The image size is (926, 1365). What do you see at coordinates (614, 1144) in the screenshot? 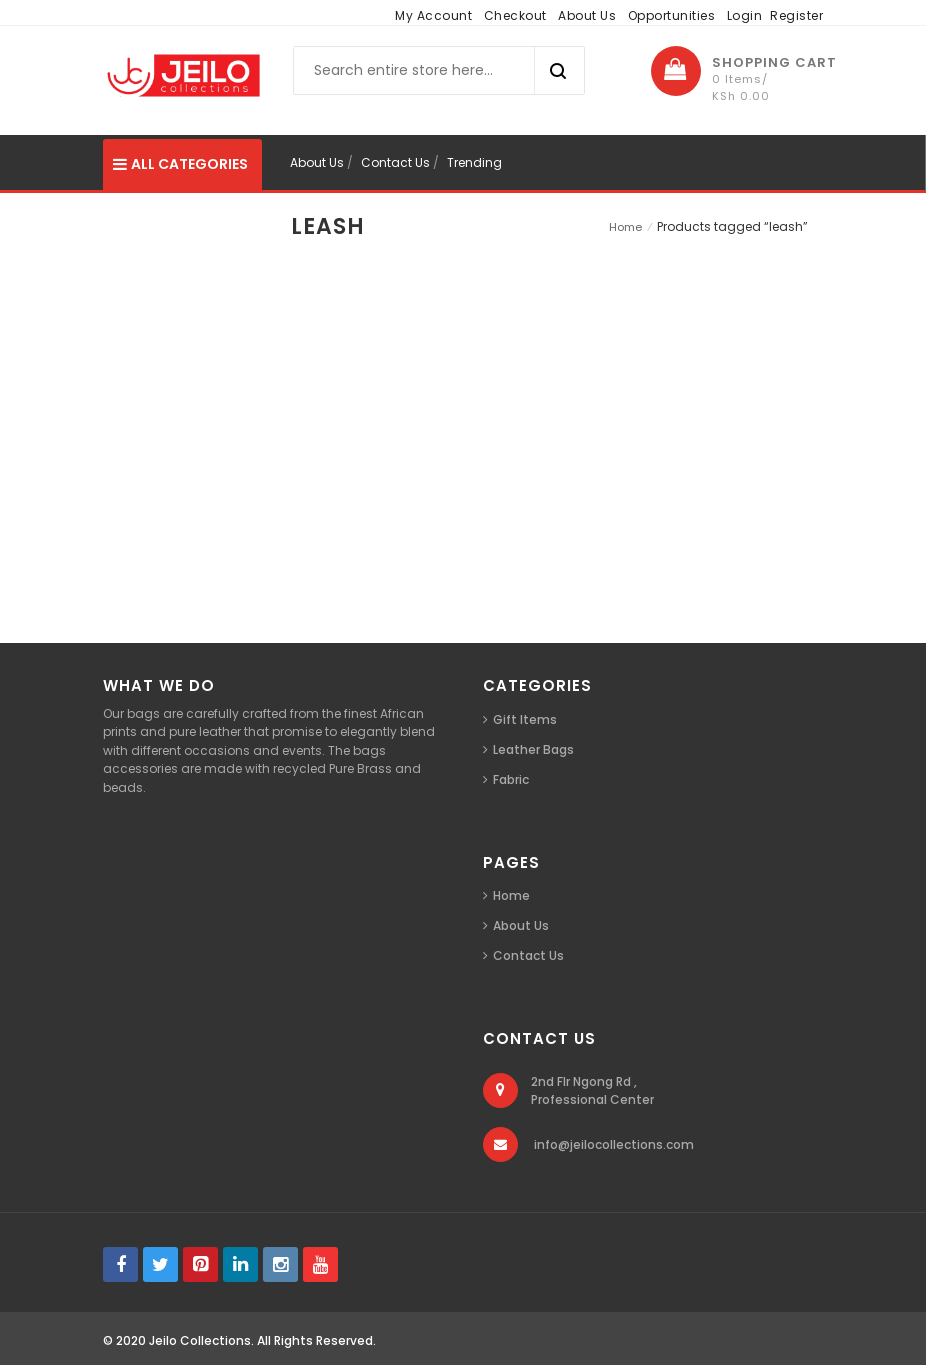
I see `info@jeilocollections.com` at bounding box center [614, 1144].